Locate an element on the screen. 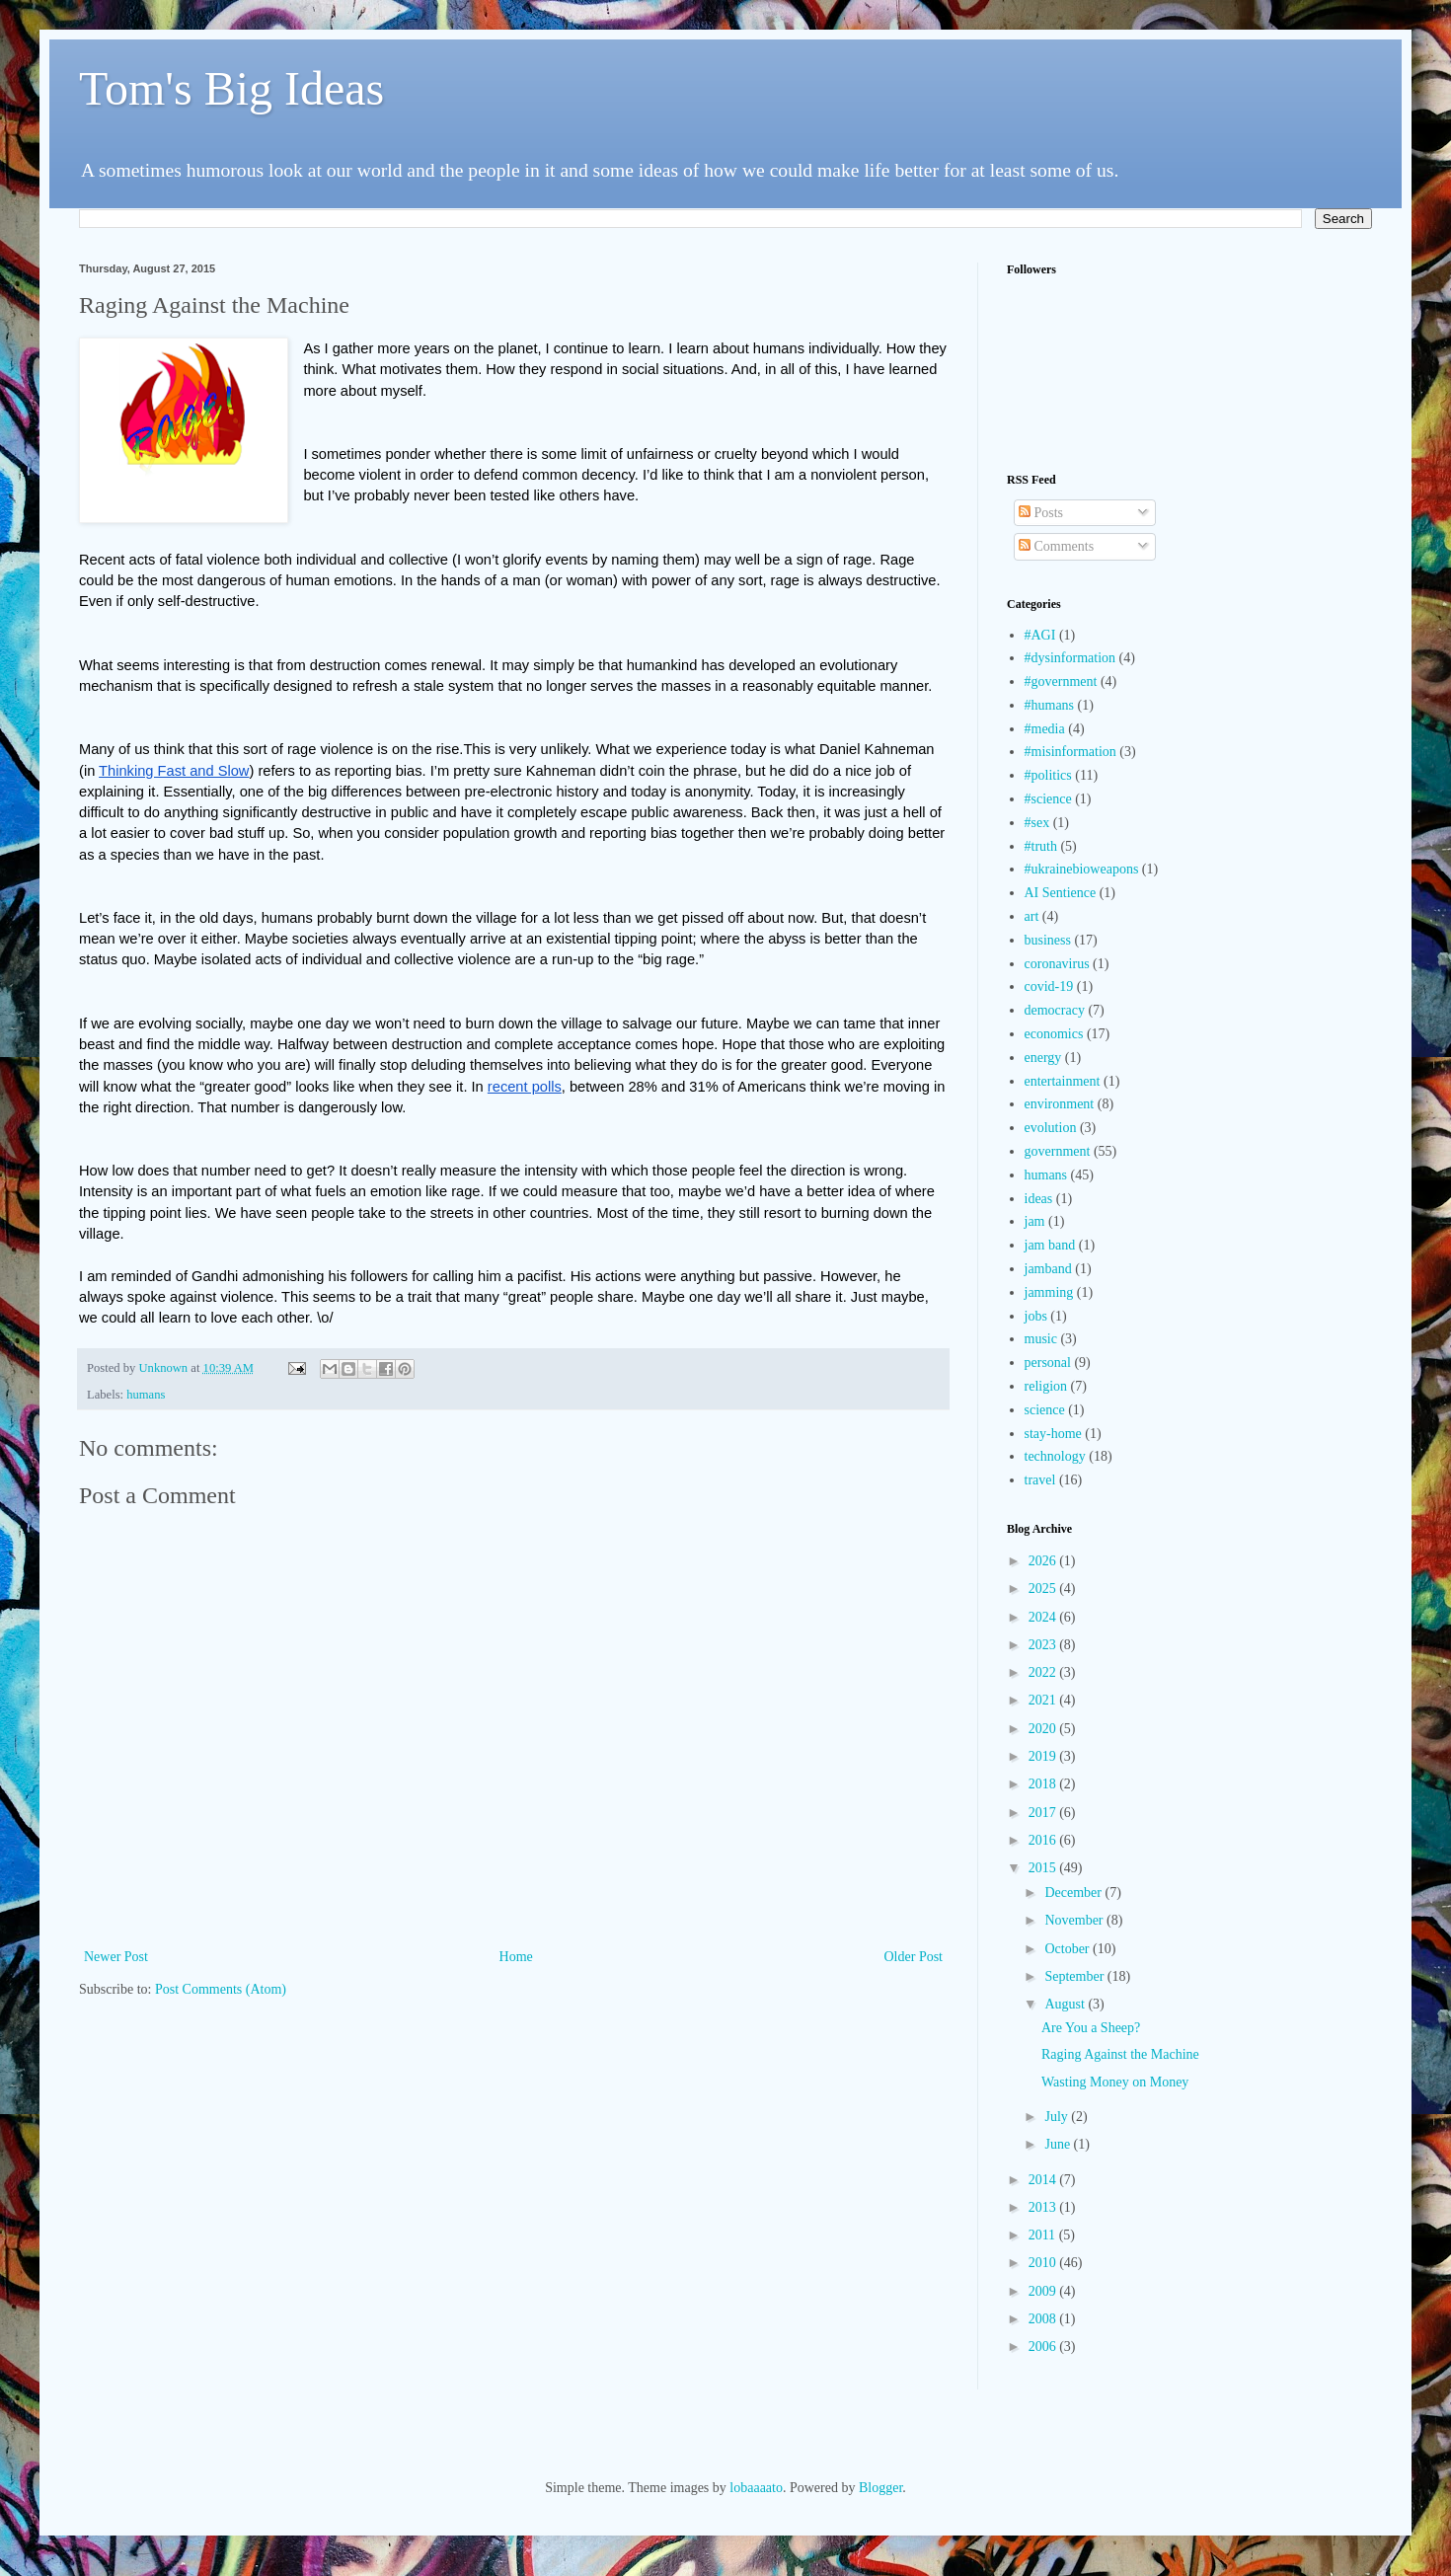 This screenshot has height=2576, width=1451. personal is located at coordinates (1048, 1362).